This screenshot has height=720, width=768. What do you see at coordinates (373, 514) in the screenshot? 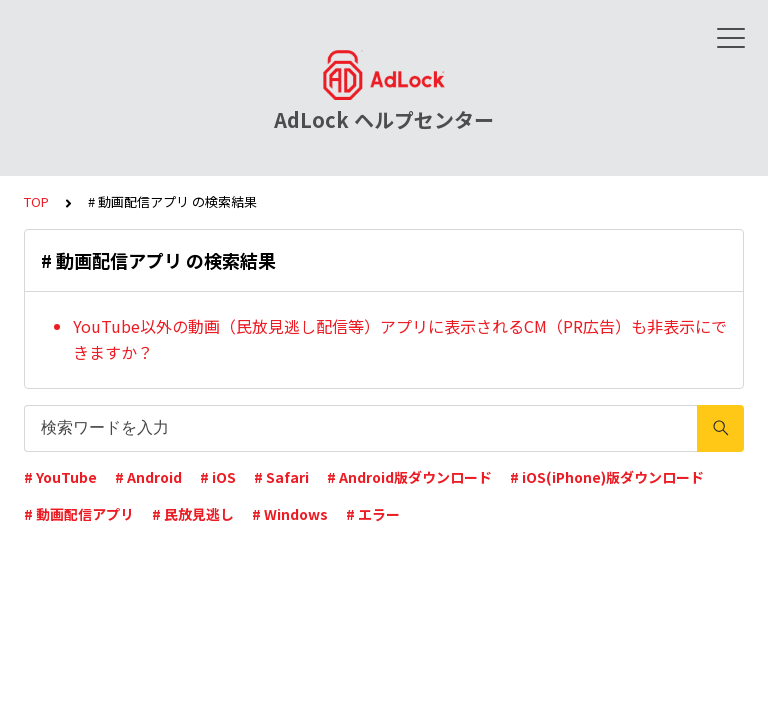
I see `# エラー` at bounding box center [373, 514].